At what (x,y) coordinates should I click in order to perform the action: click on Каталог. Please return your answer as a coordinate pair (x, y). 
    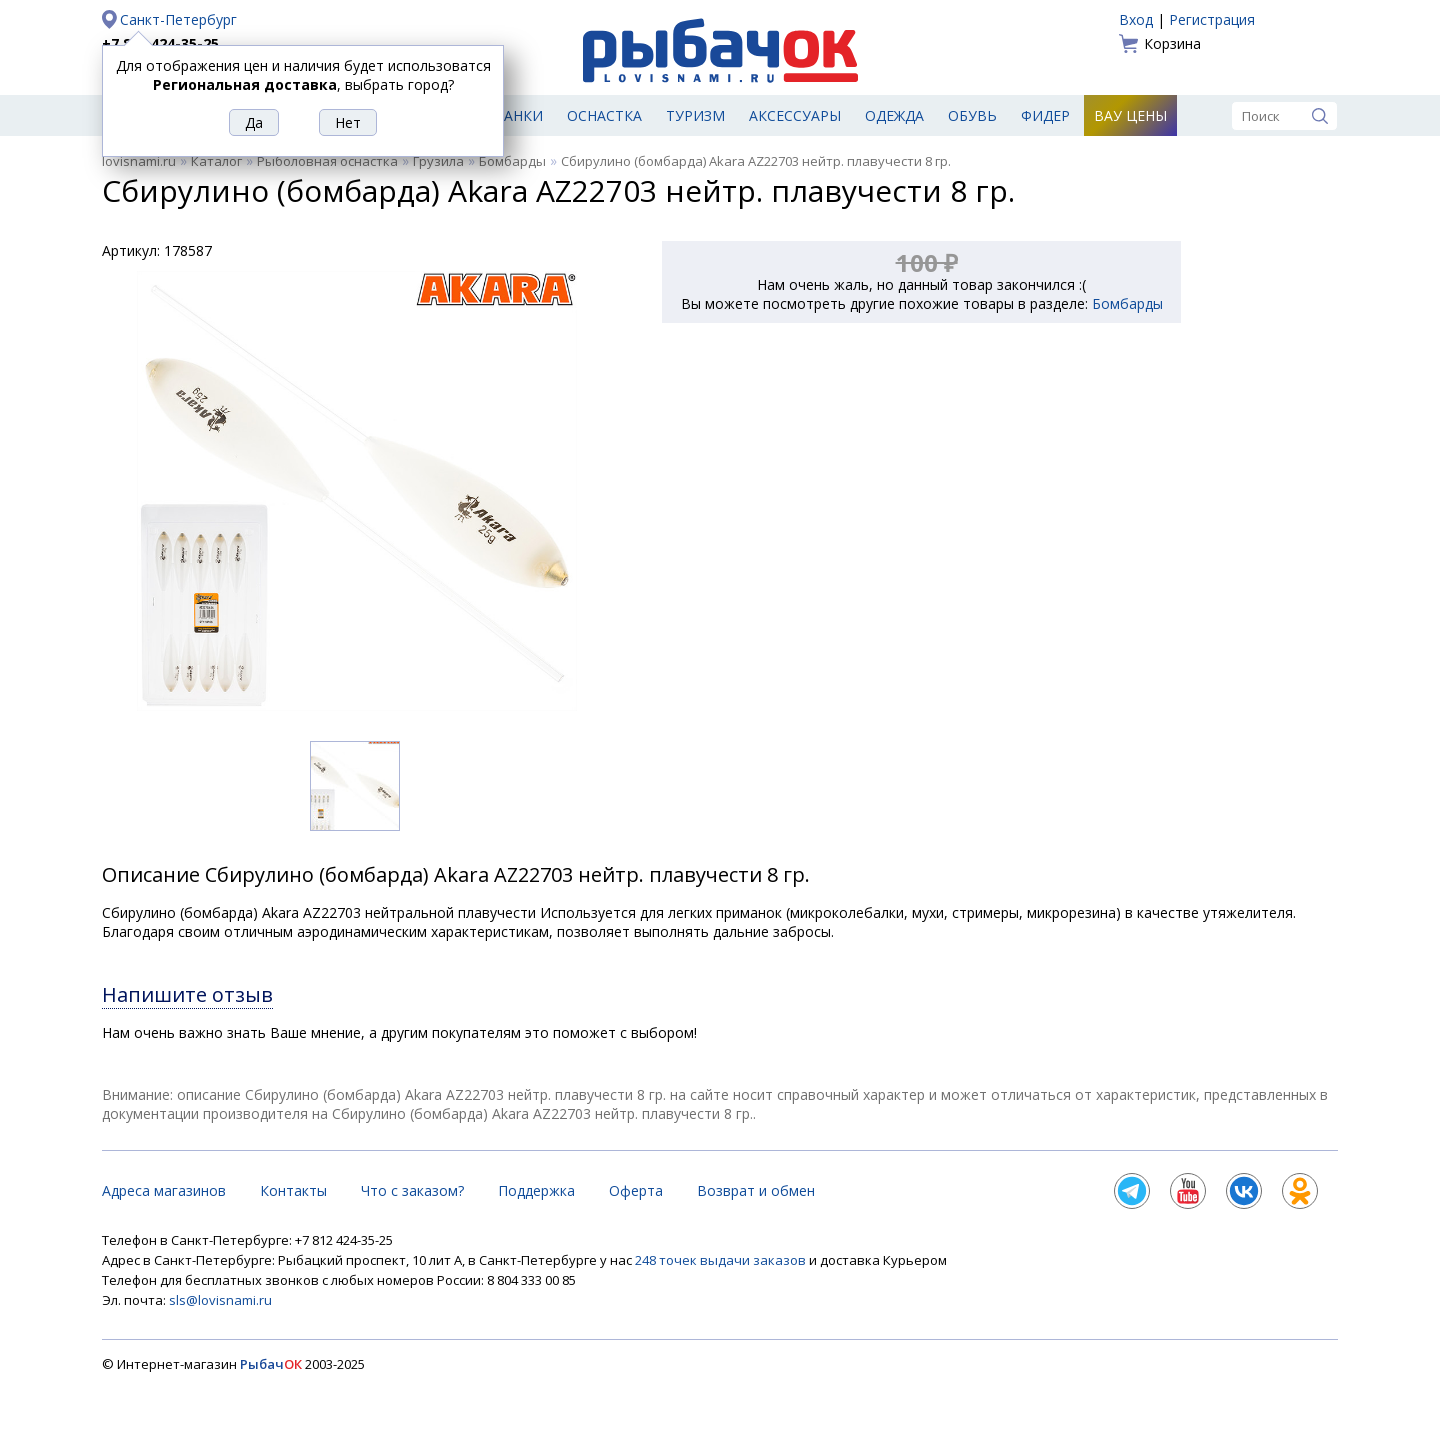
    Looking at the image, I should click on (216, 161).